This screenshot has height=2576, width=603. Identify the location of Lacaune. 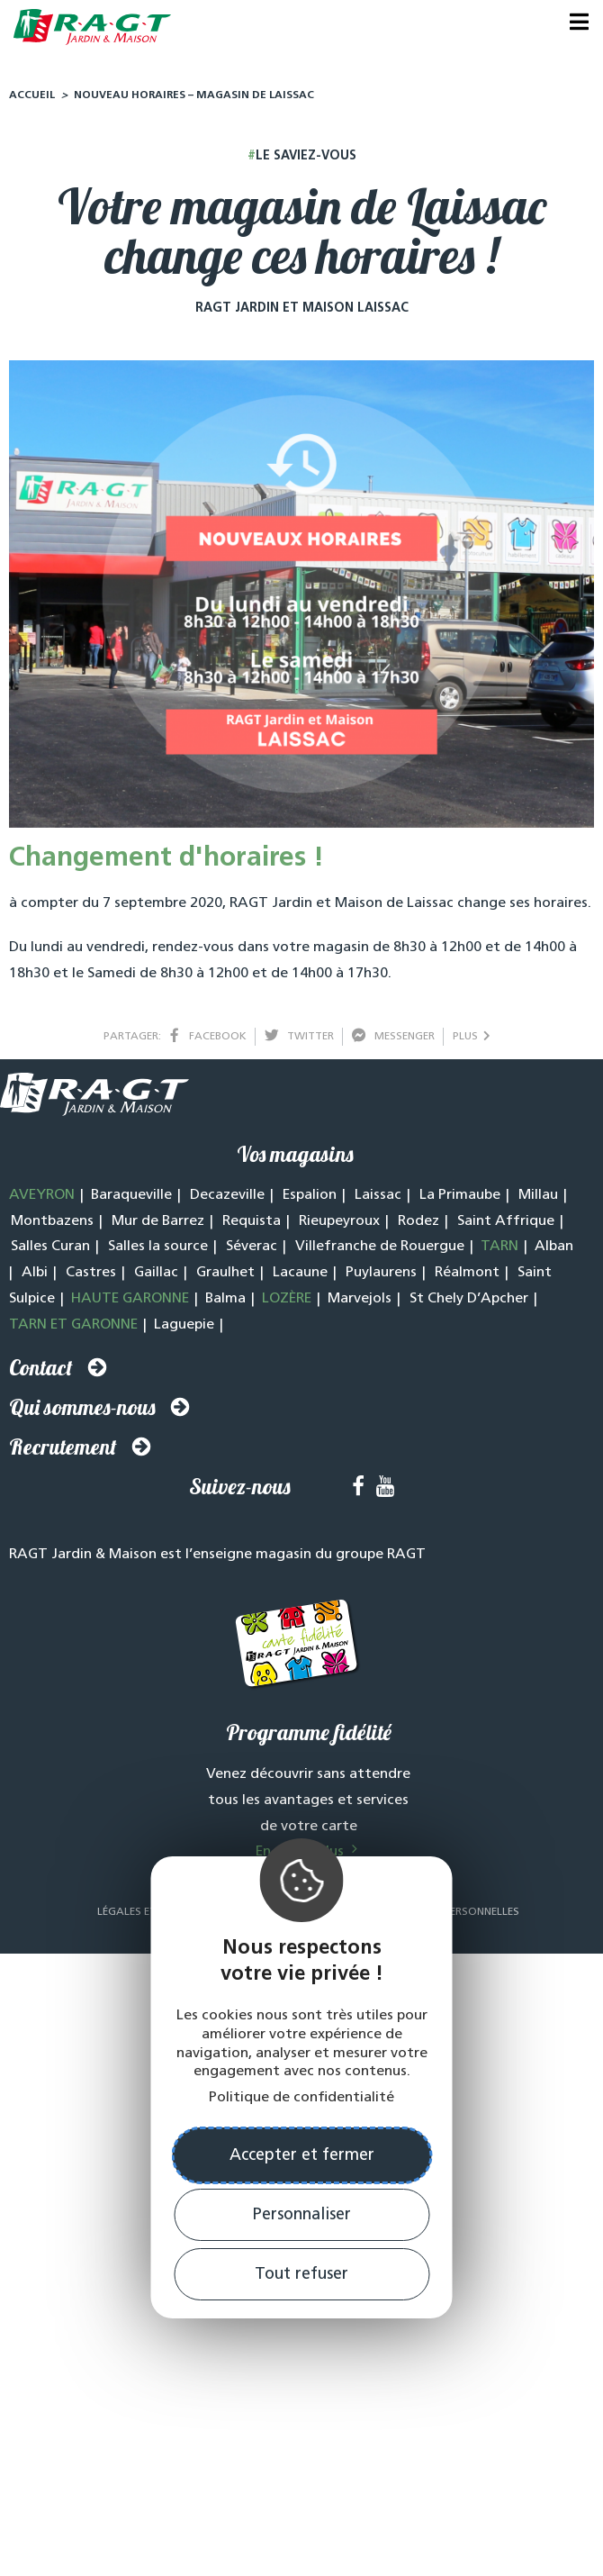
(300, 1277).